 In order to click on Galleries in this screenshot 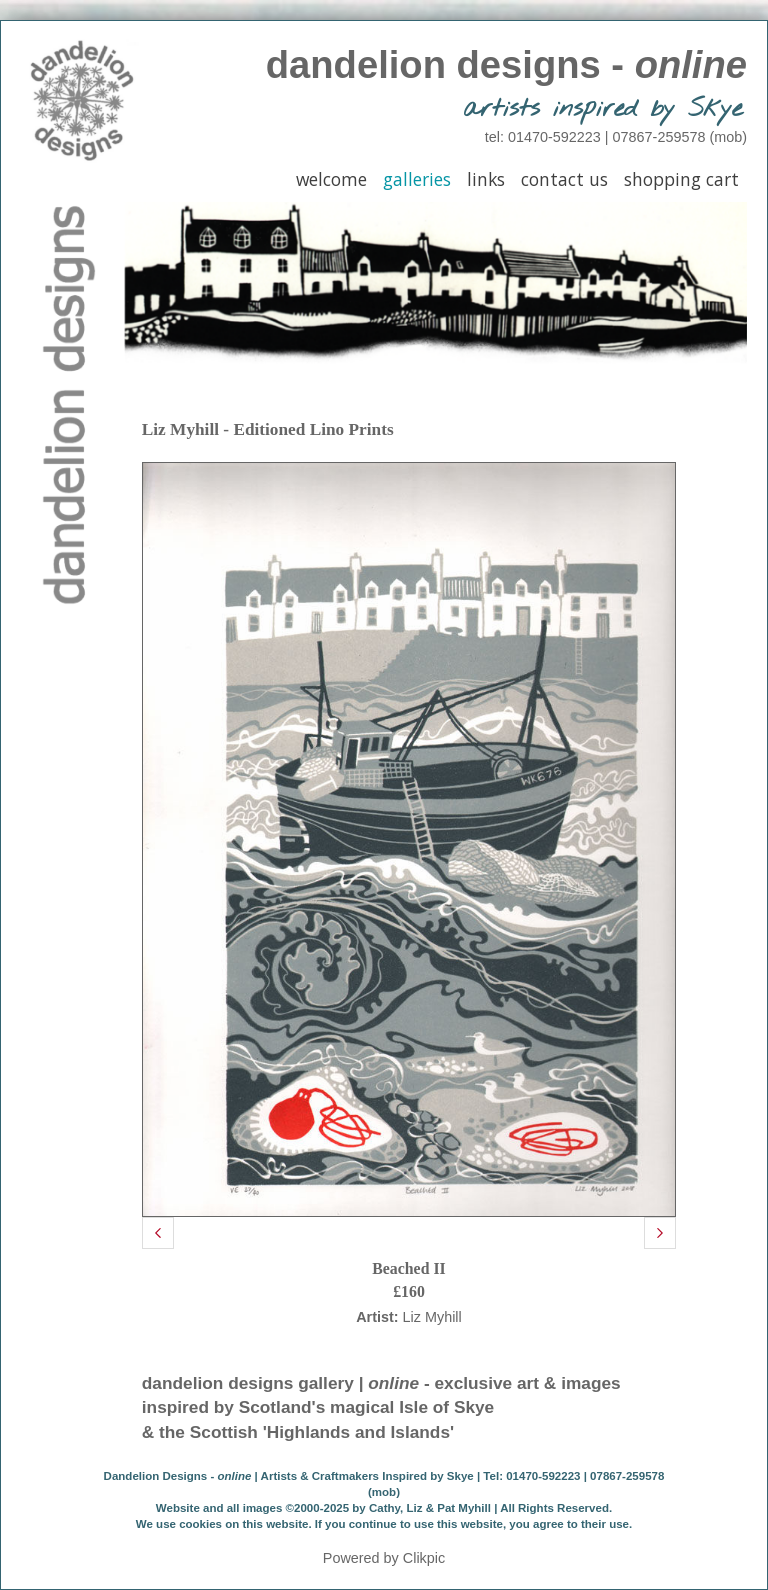, I will do `click(417, 179)`.